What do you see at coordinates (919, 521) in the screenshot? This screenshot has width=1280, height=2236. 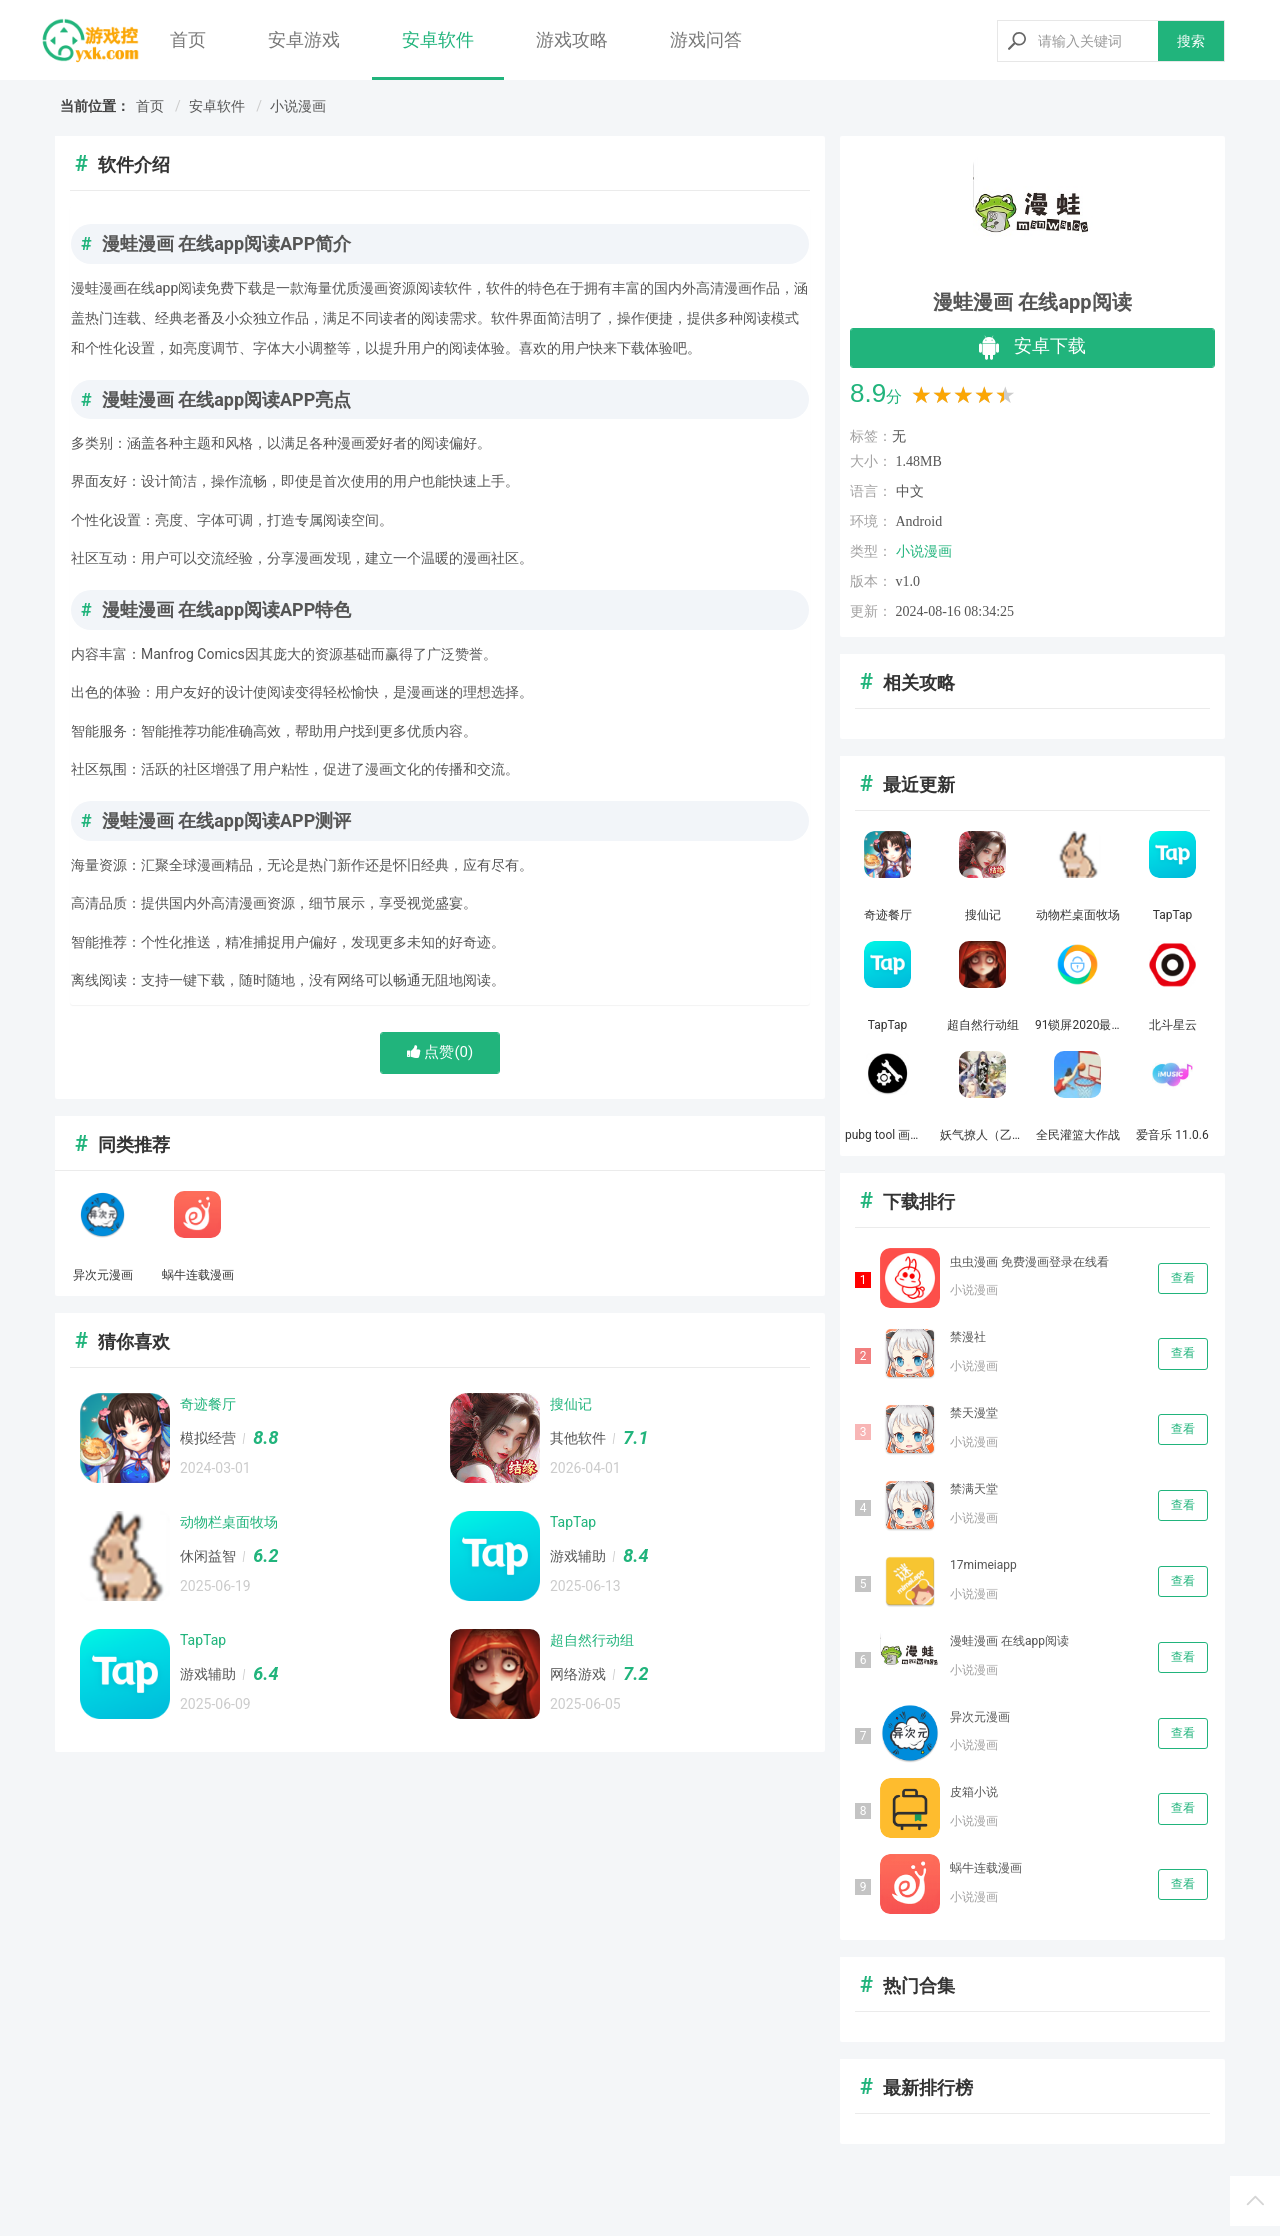 I see `Android` at bounding box center [919, 521].